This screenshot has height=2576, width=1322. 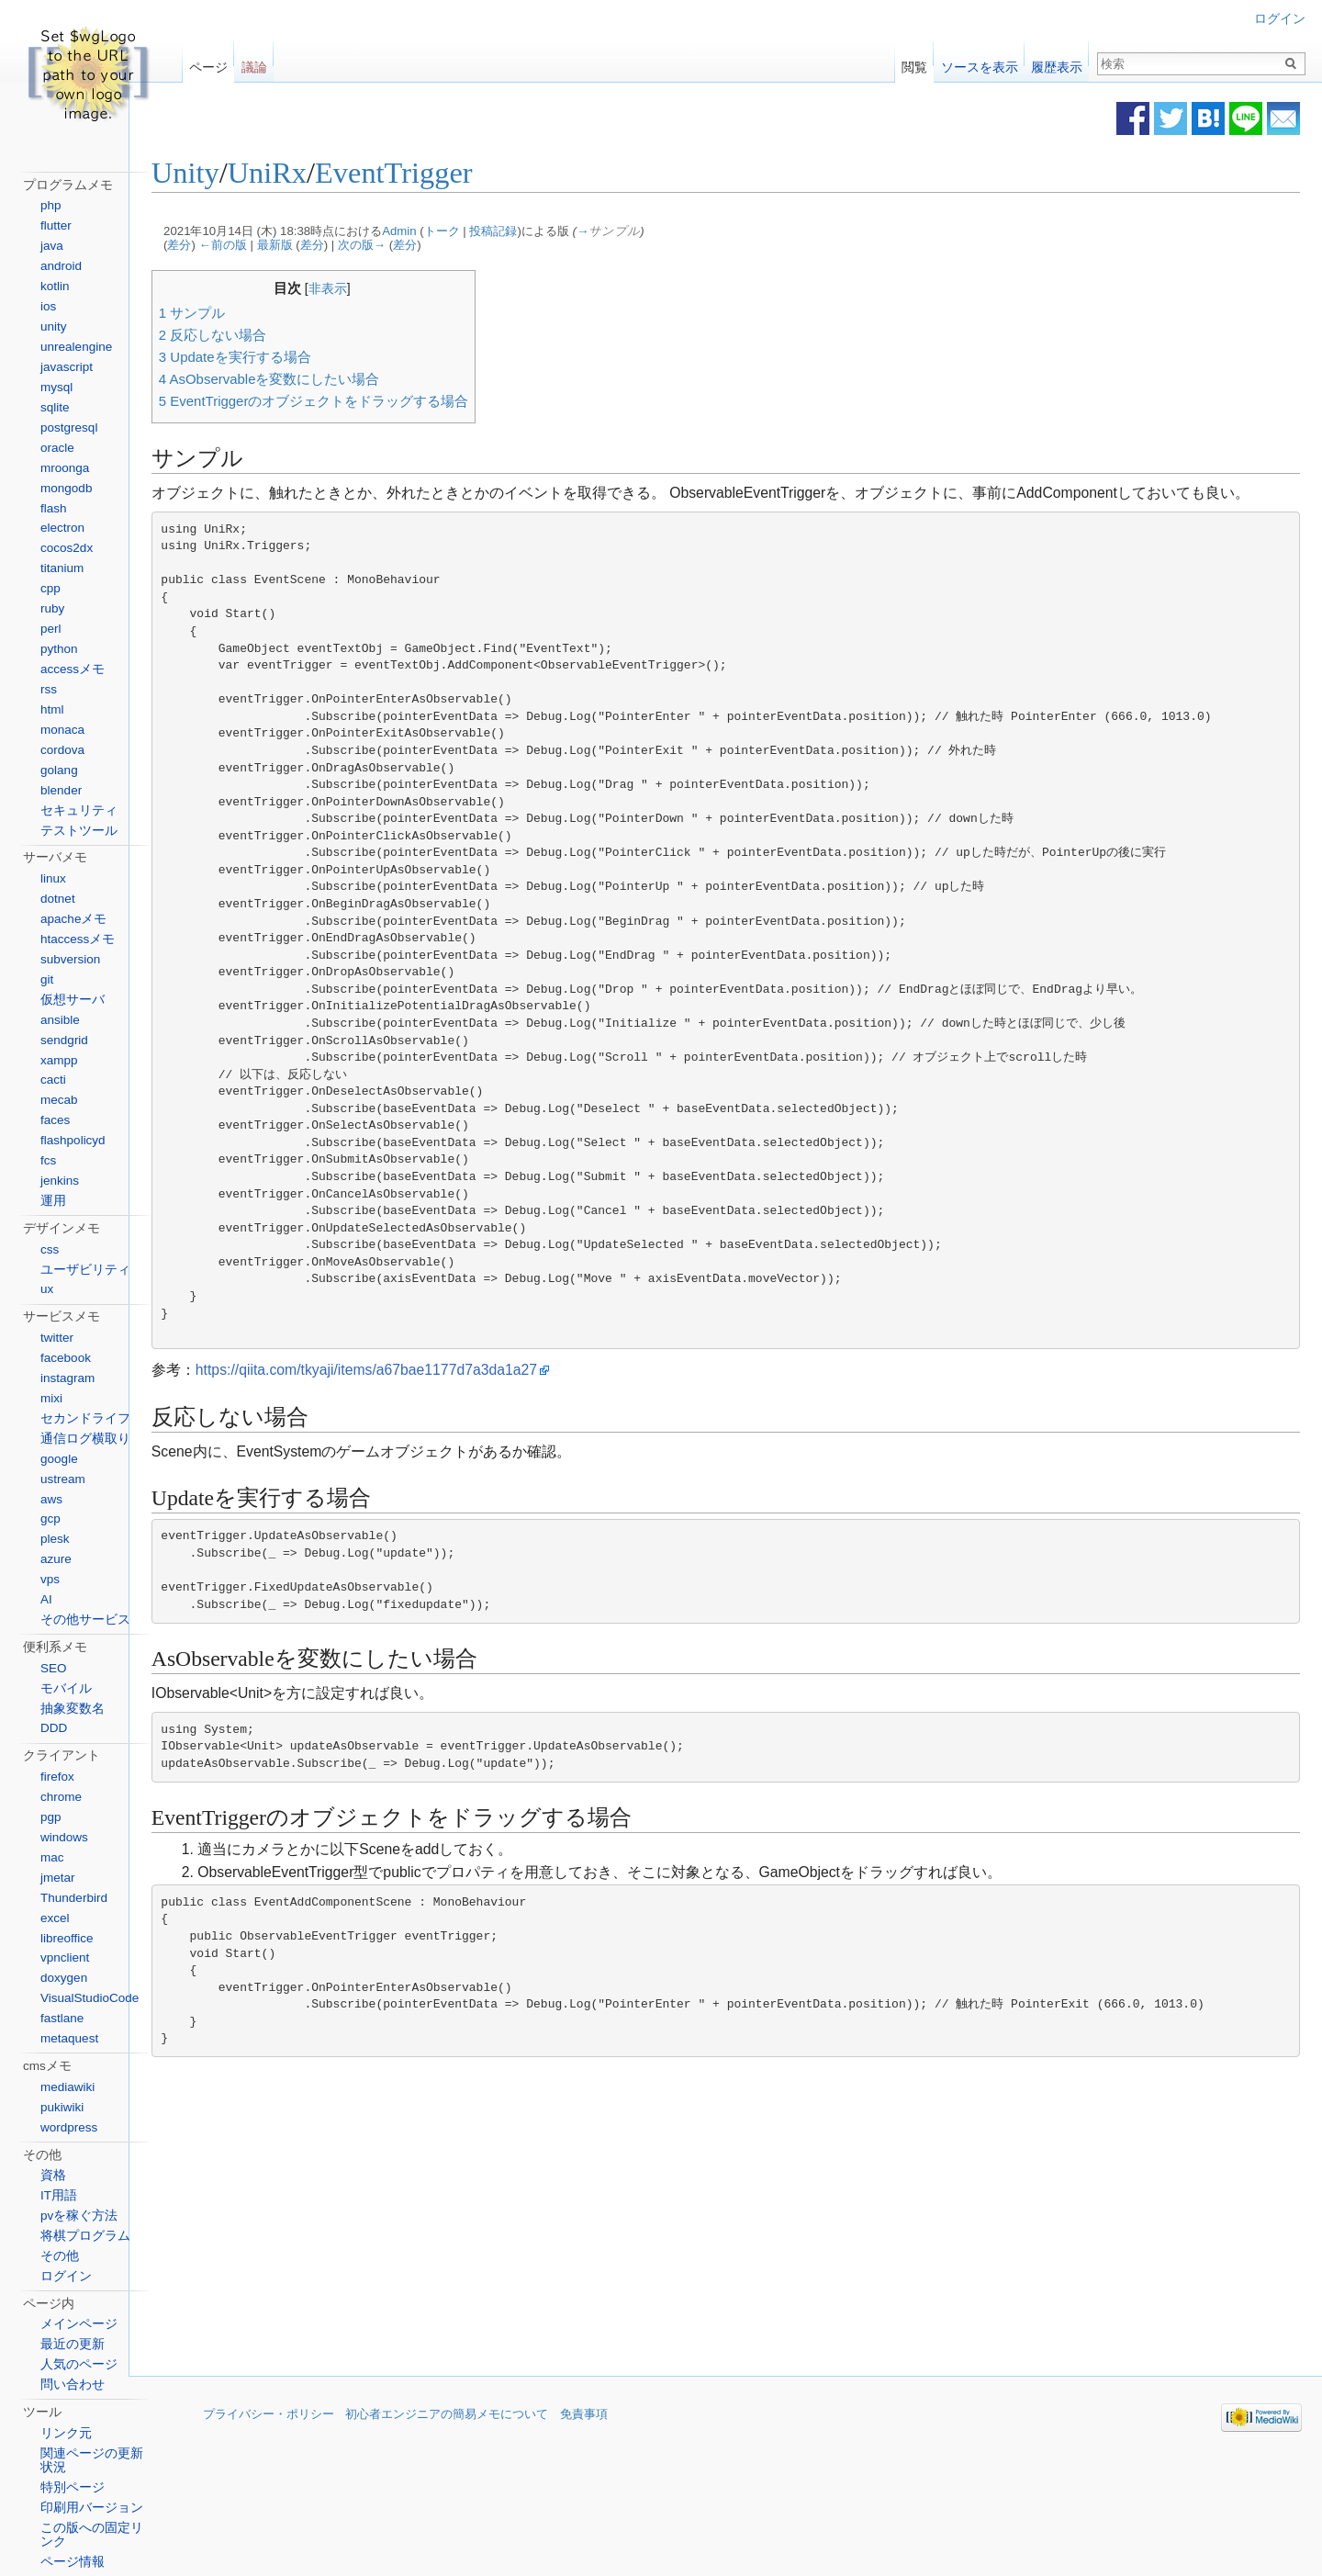 I want to click on sendgrid, so click(x=64, y=1040).